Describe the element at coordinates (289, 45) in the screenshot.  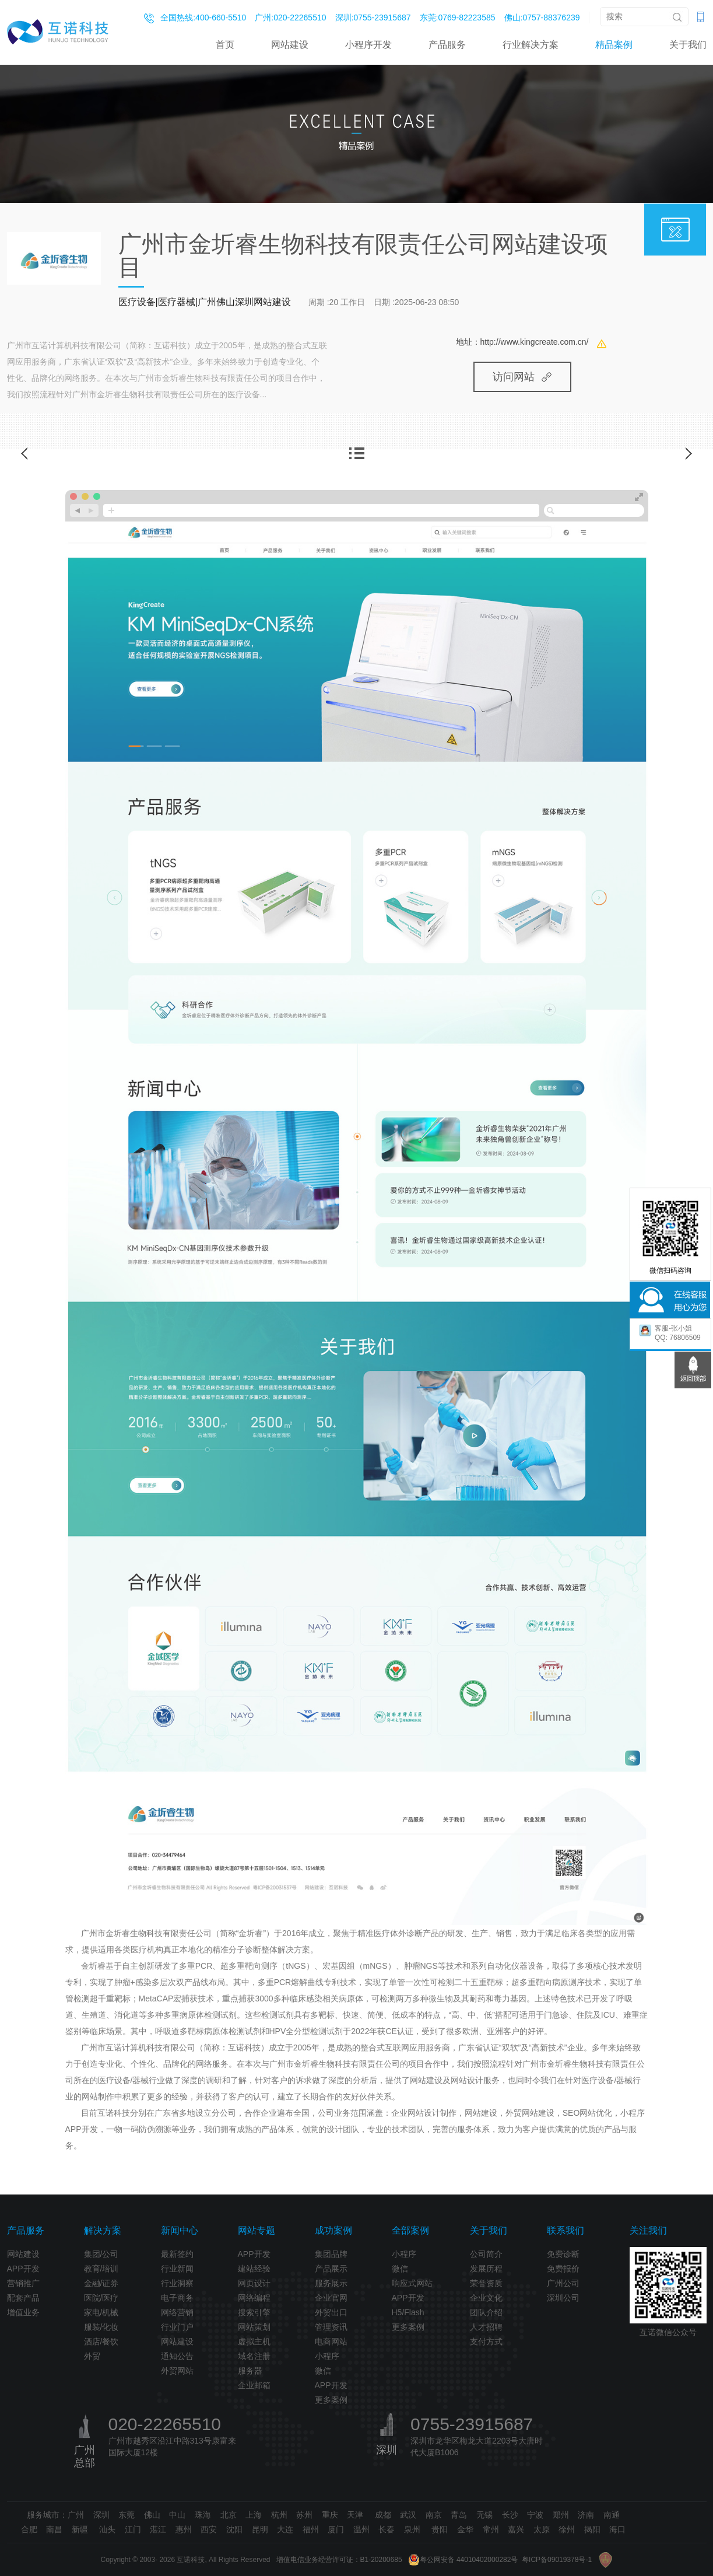
I see `网站建设` at that location.